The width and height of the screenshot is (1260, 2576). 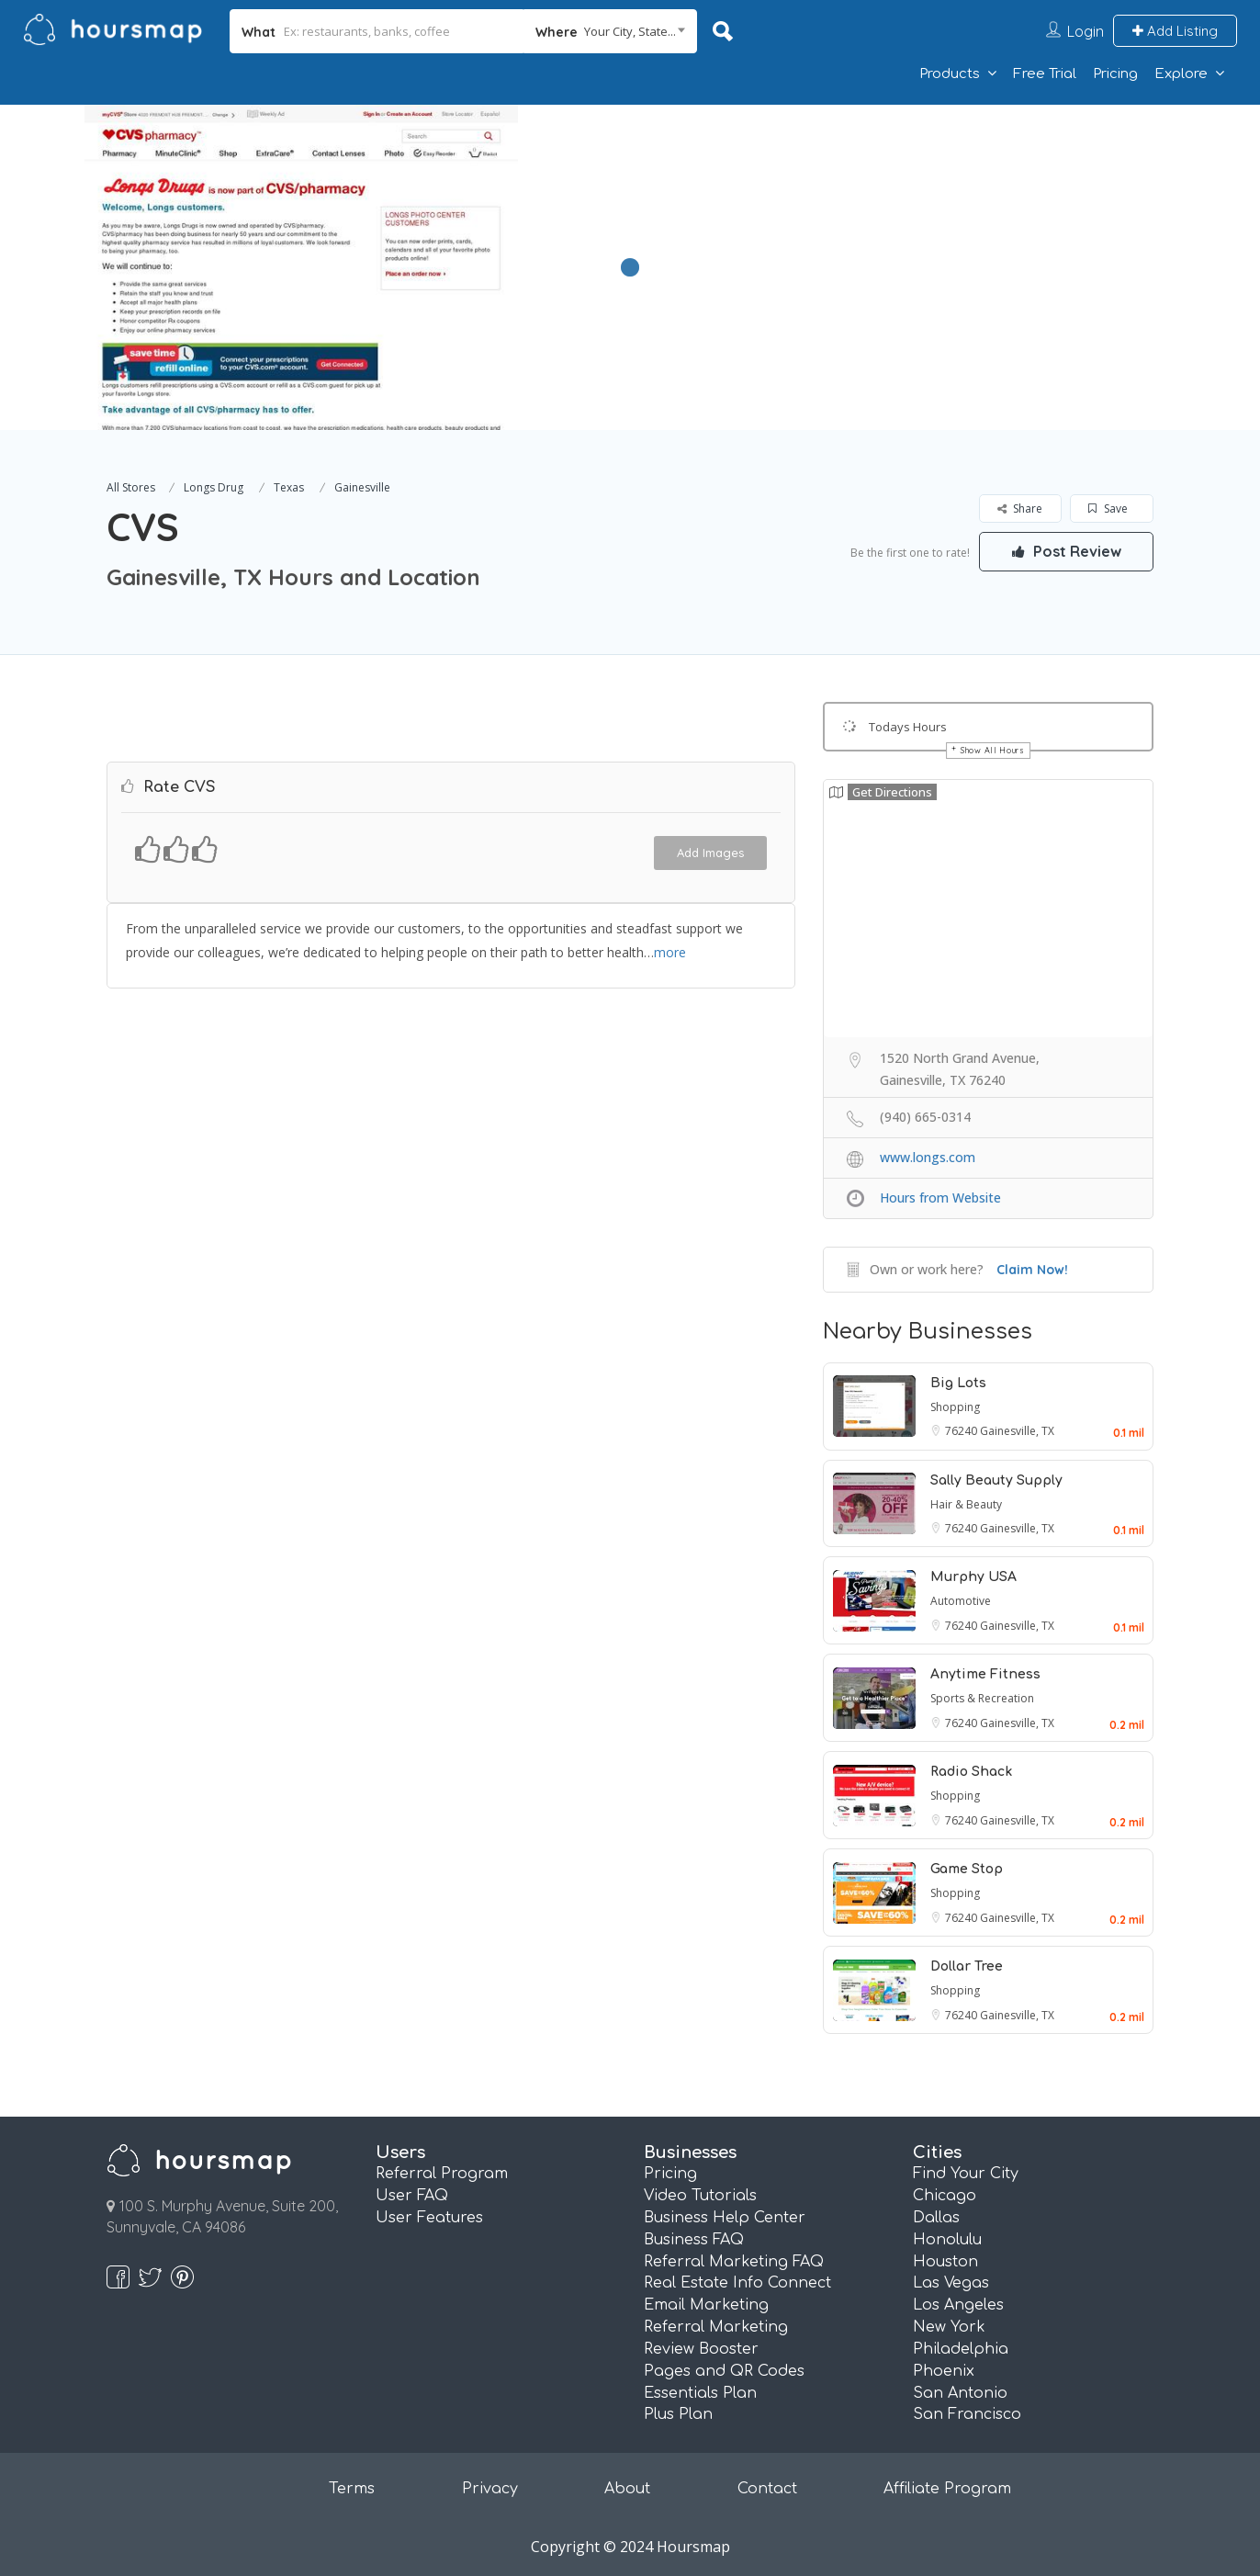 I want to click on Houston, so click(x=945, y=2262).